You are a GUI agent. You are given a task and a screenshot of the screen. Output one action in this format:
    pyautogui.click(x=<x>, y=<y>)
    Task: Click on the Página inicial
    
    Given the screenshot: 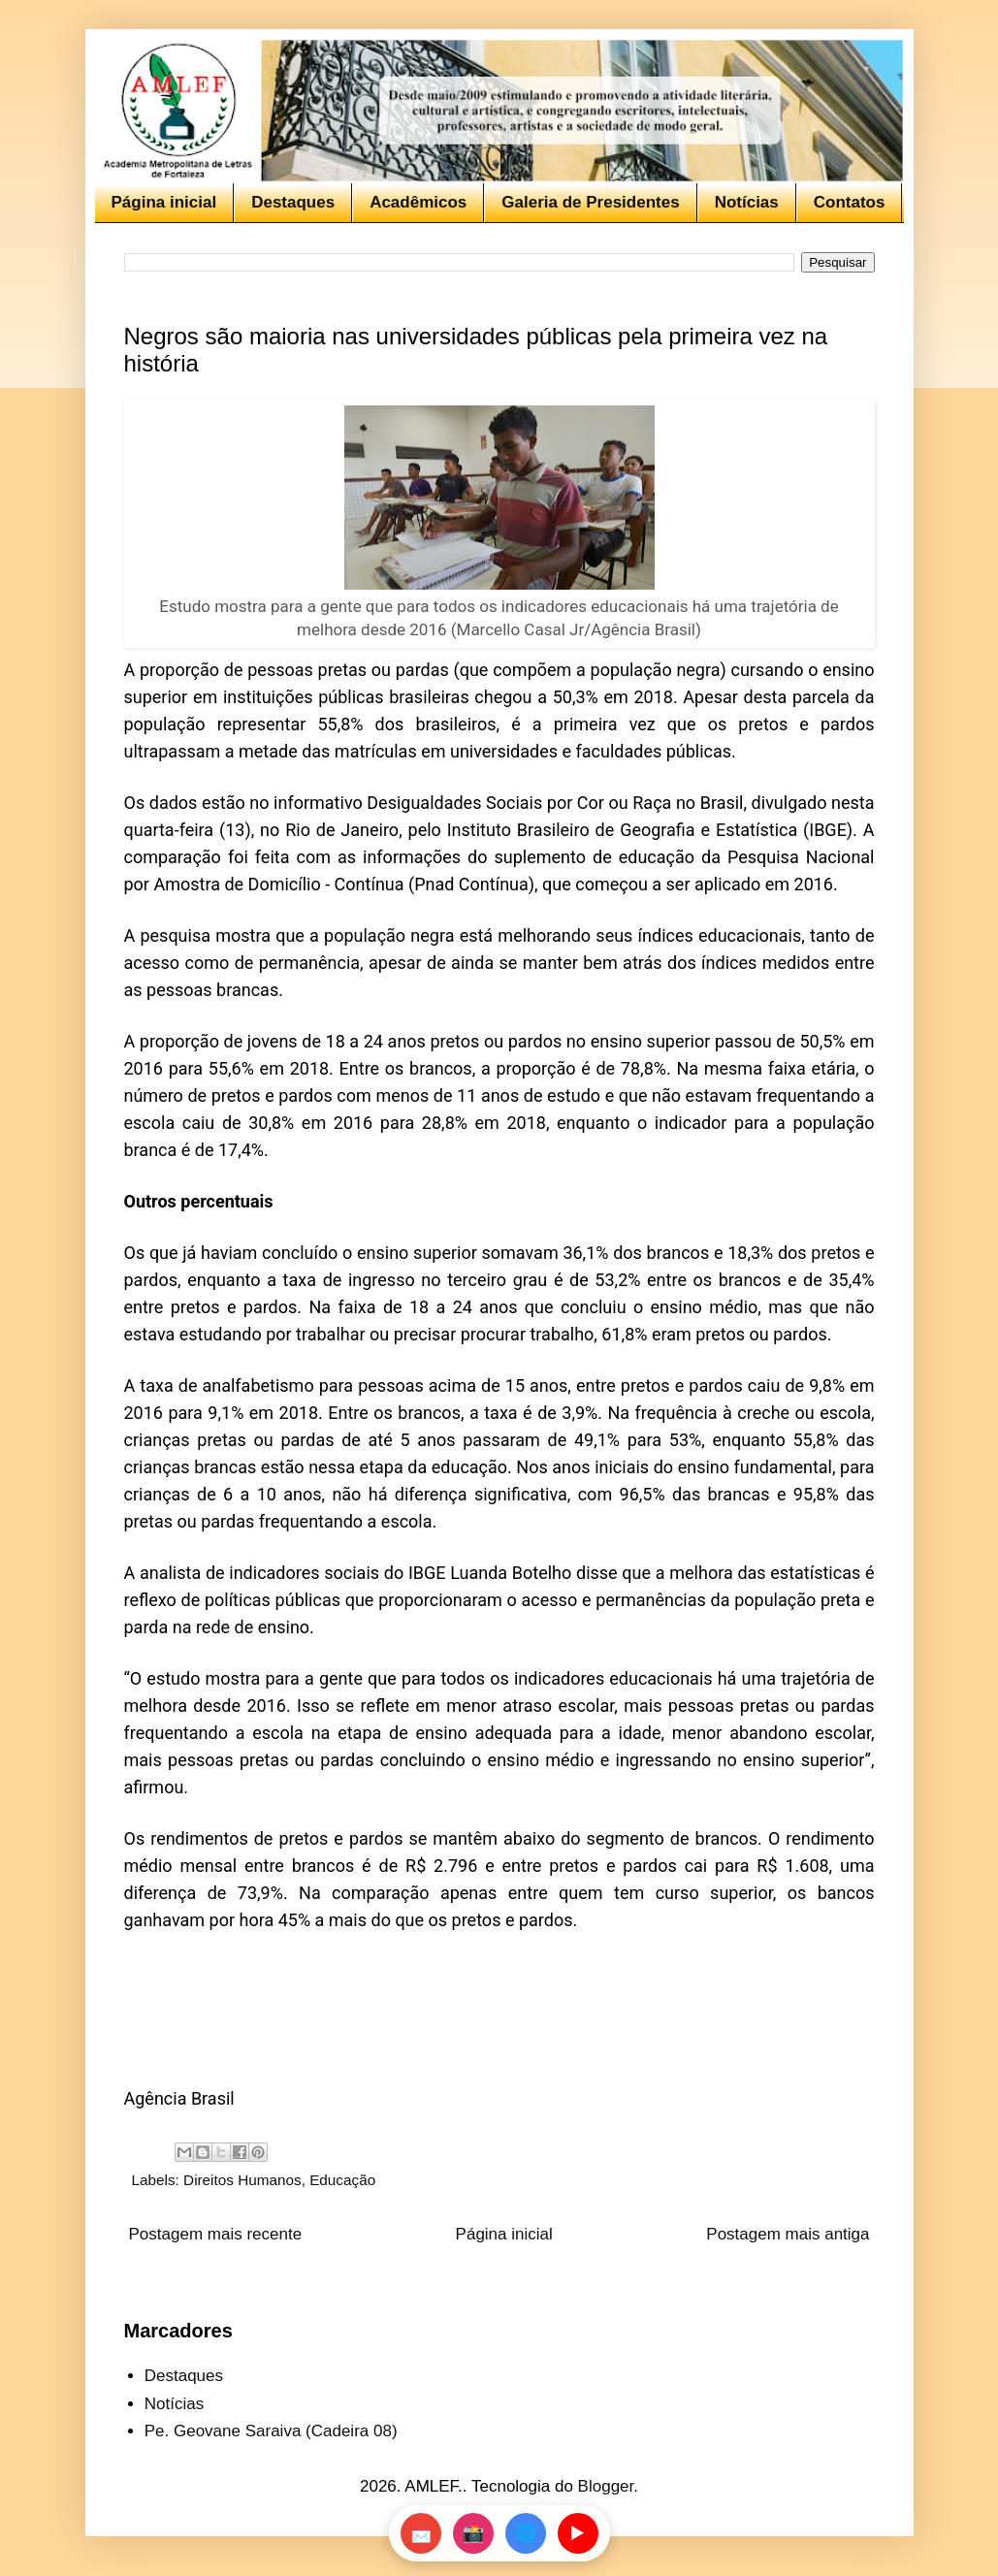 What is the action you would take?
    pyautogui.click(x=164, y=202)
    